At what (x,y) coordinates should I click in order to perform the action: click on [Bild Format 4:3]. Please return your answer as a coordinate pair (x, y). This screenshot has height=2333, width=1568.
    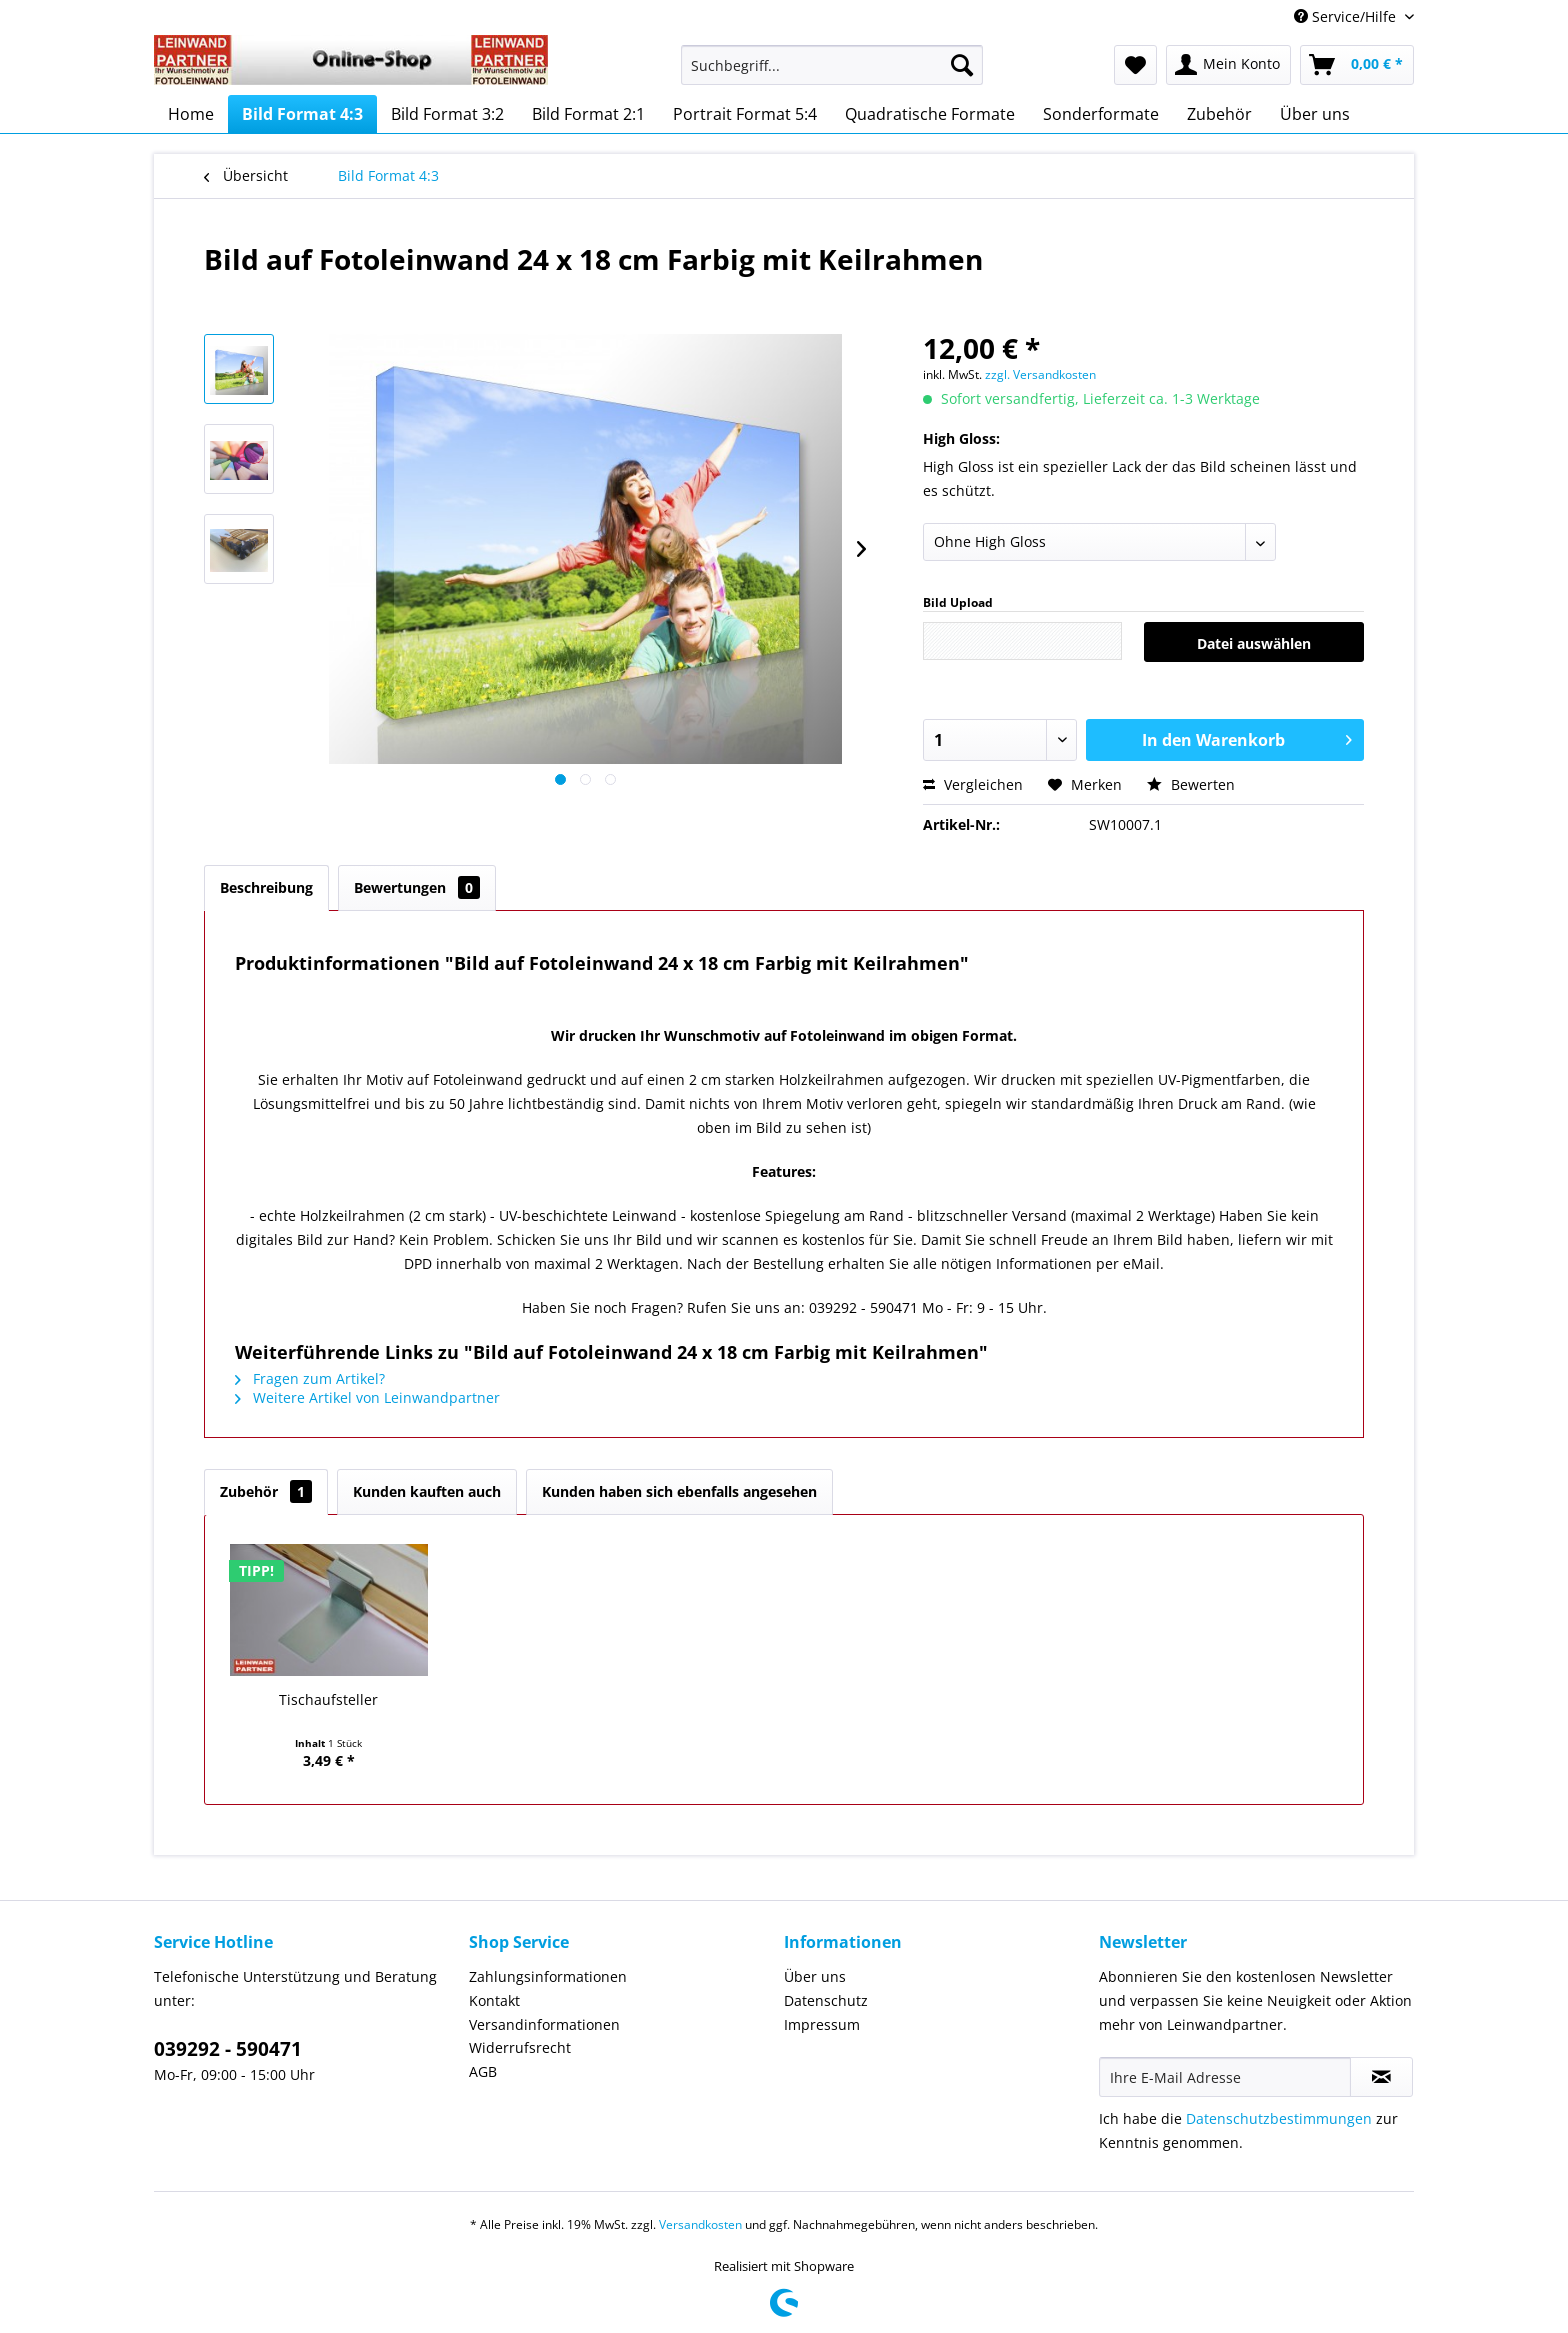
    Looking at the image, I should click on (302, 114).